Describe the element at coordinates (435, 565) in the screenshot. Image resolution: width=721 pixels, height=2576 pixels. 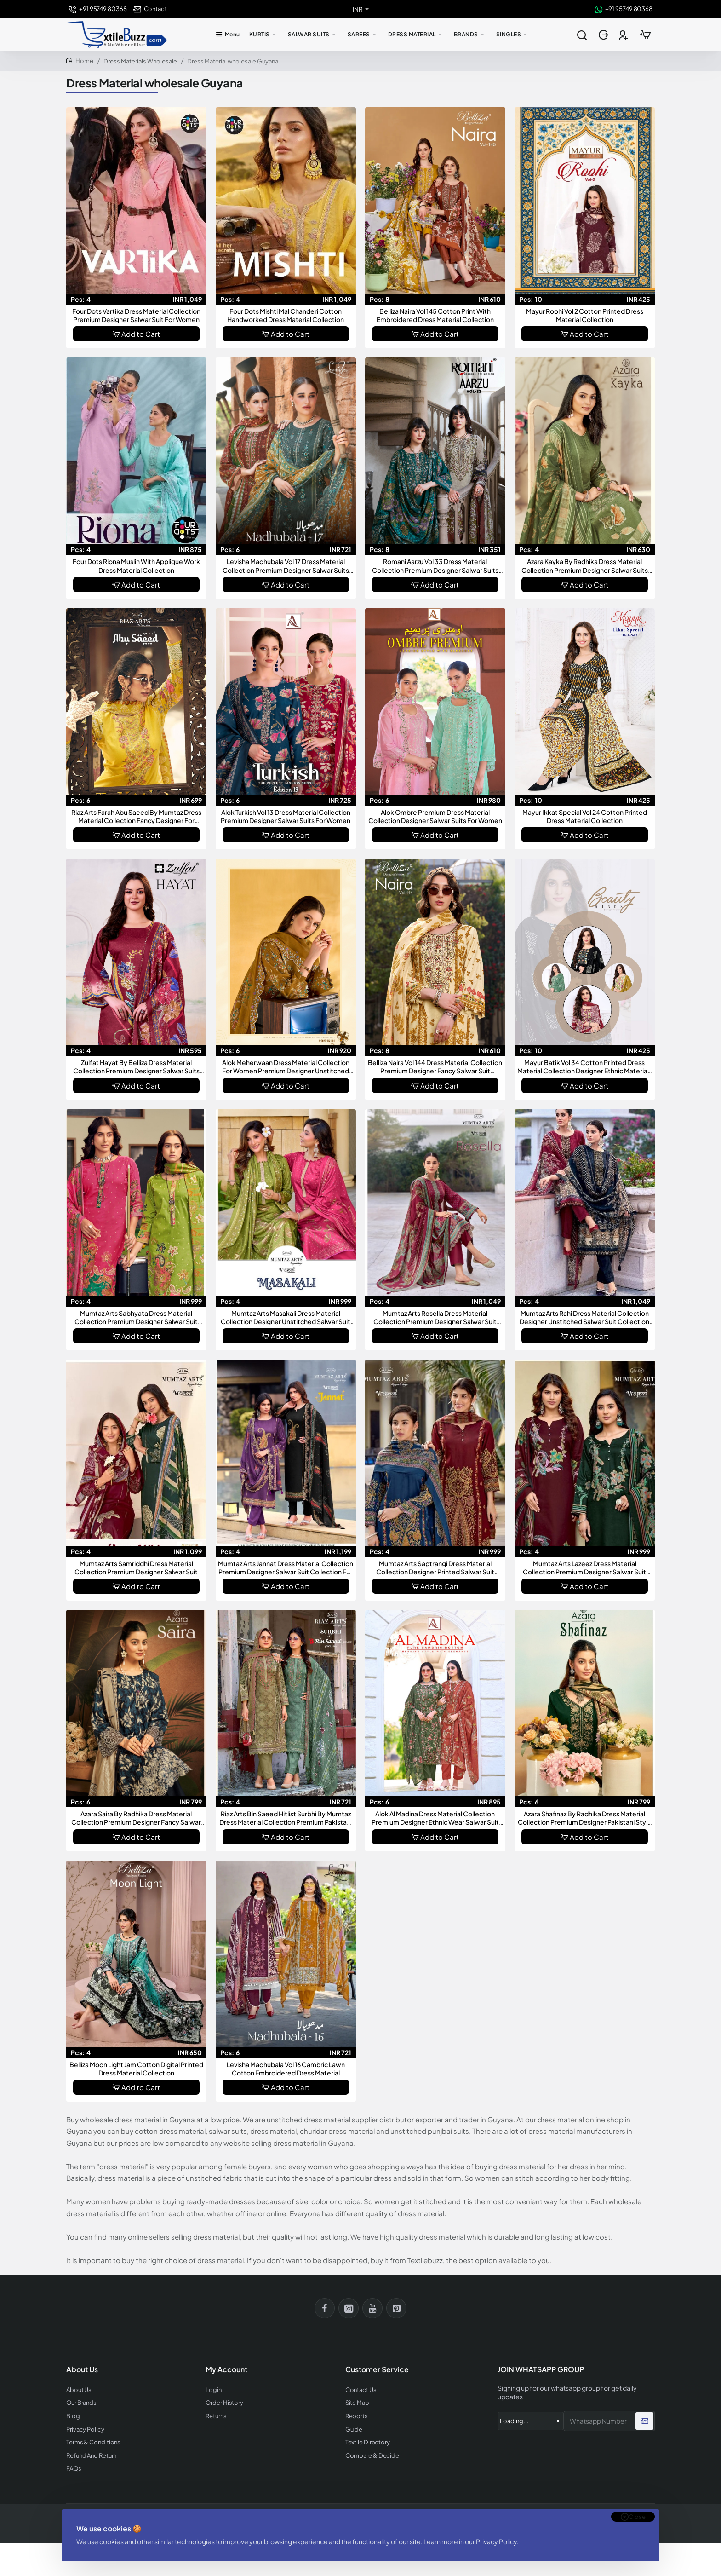
I see `Romani Aarzu Vol 33 Dress Material Collection Premium Designer Salwar Suits For Women` at that location.